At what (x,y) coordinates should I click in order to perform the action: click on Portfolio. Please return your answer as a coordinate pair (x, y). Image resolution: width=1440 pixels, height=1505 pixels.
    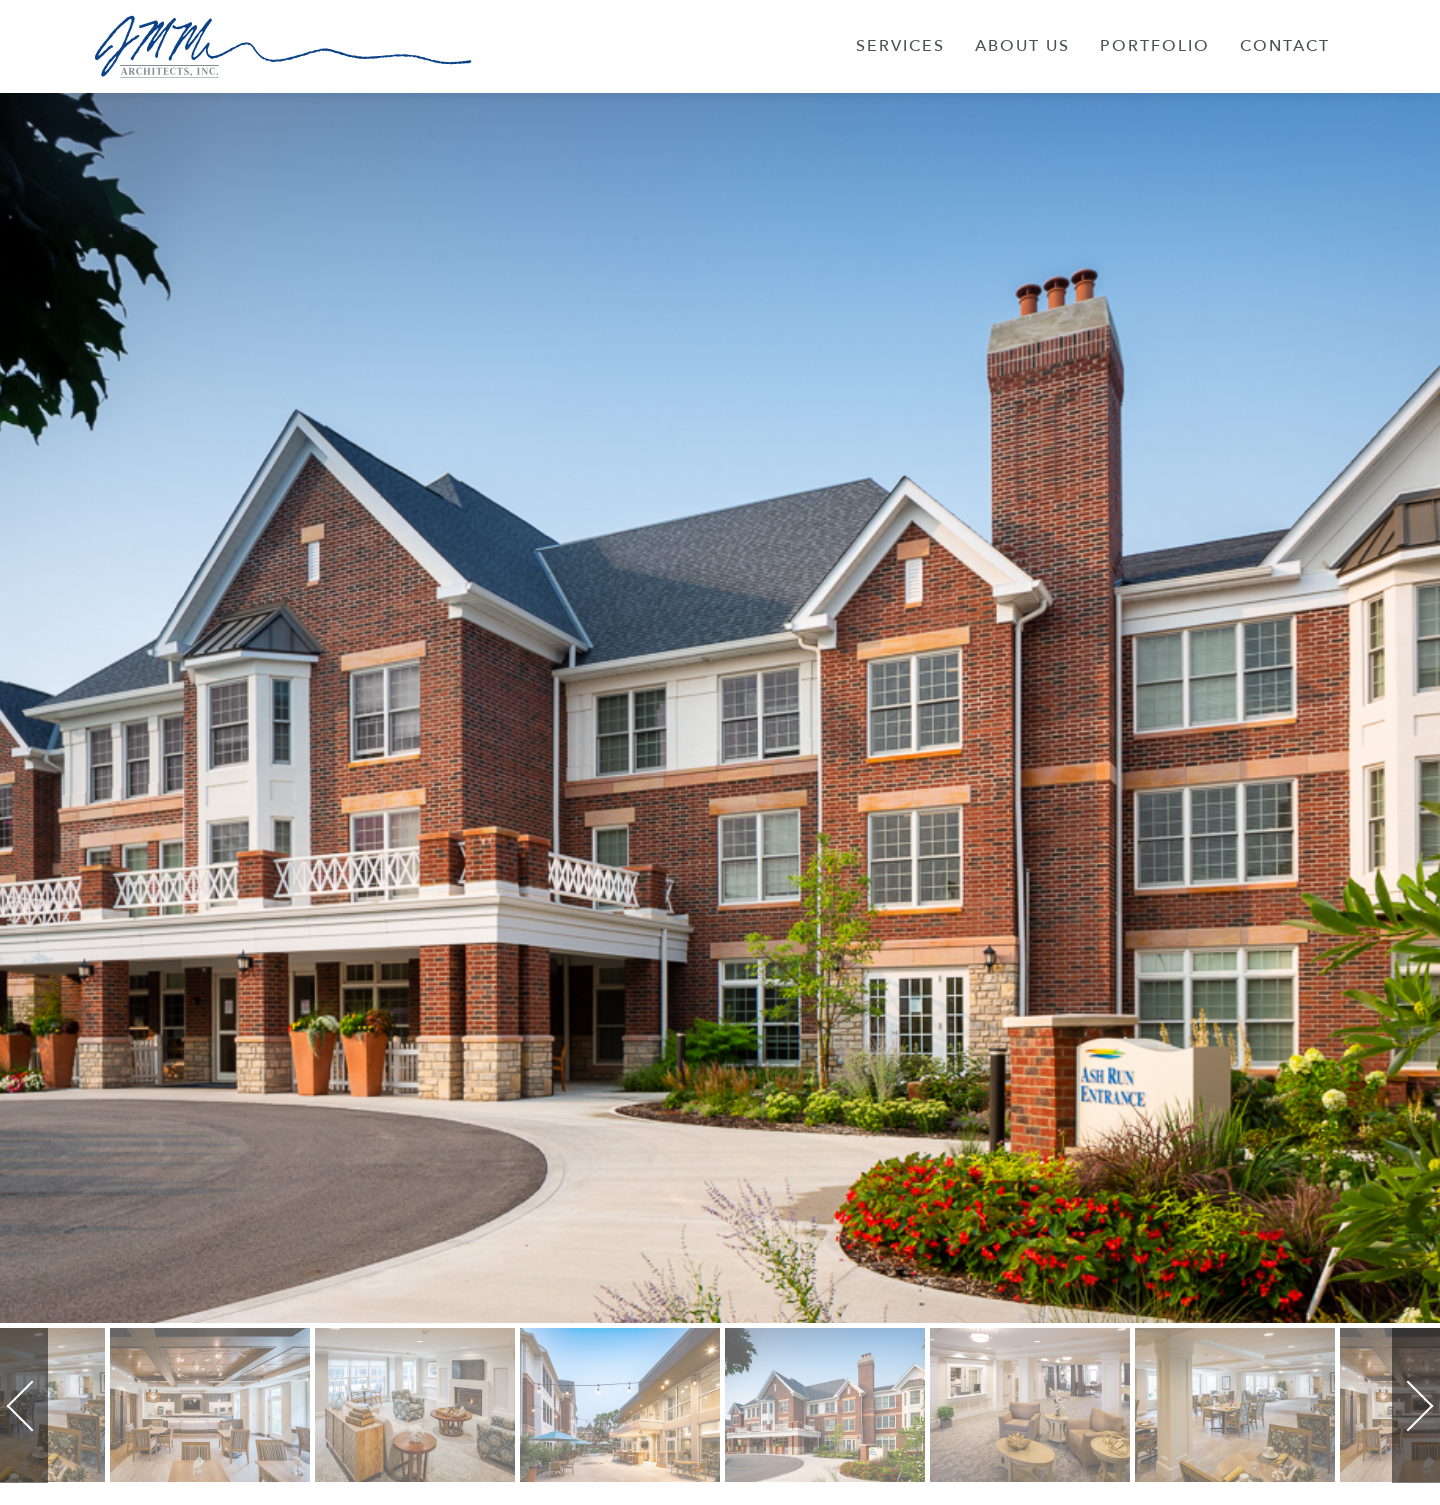
    Looking at the image, I should click on (1155, 46).